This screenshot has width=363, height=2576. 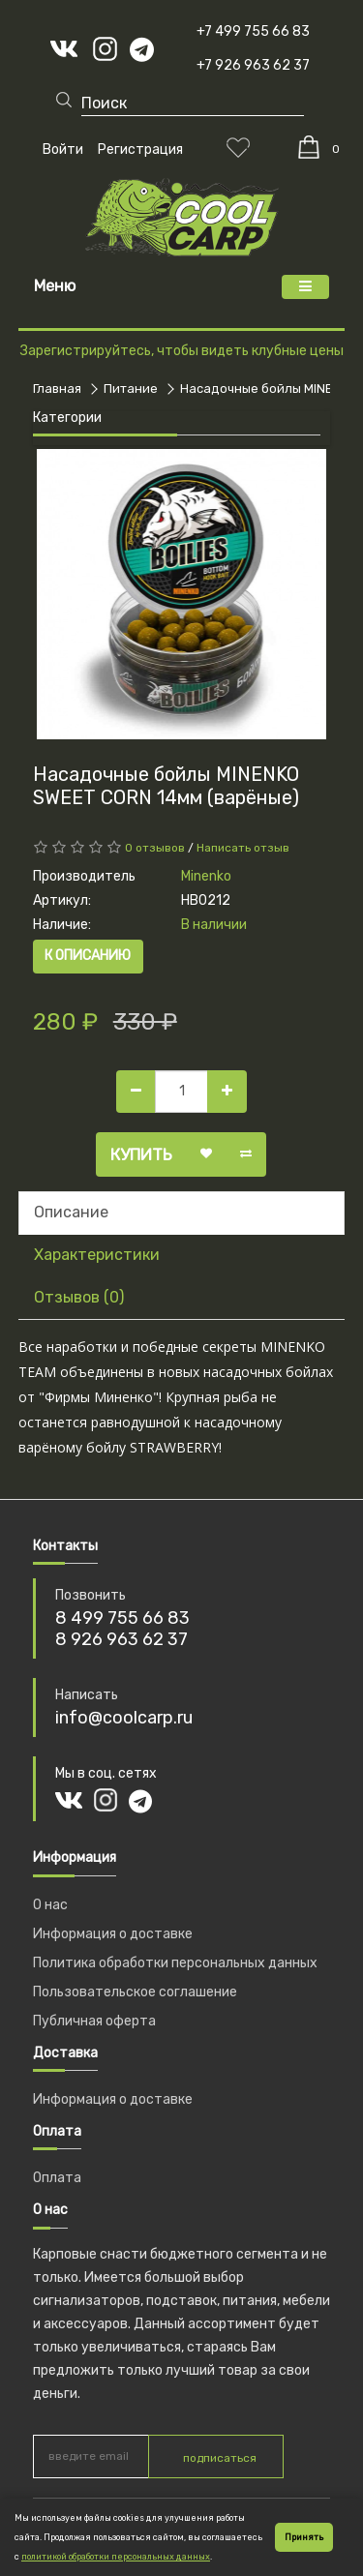 I want to click on info@coolcarp.ru, so click(x=124, y=1717).